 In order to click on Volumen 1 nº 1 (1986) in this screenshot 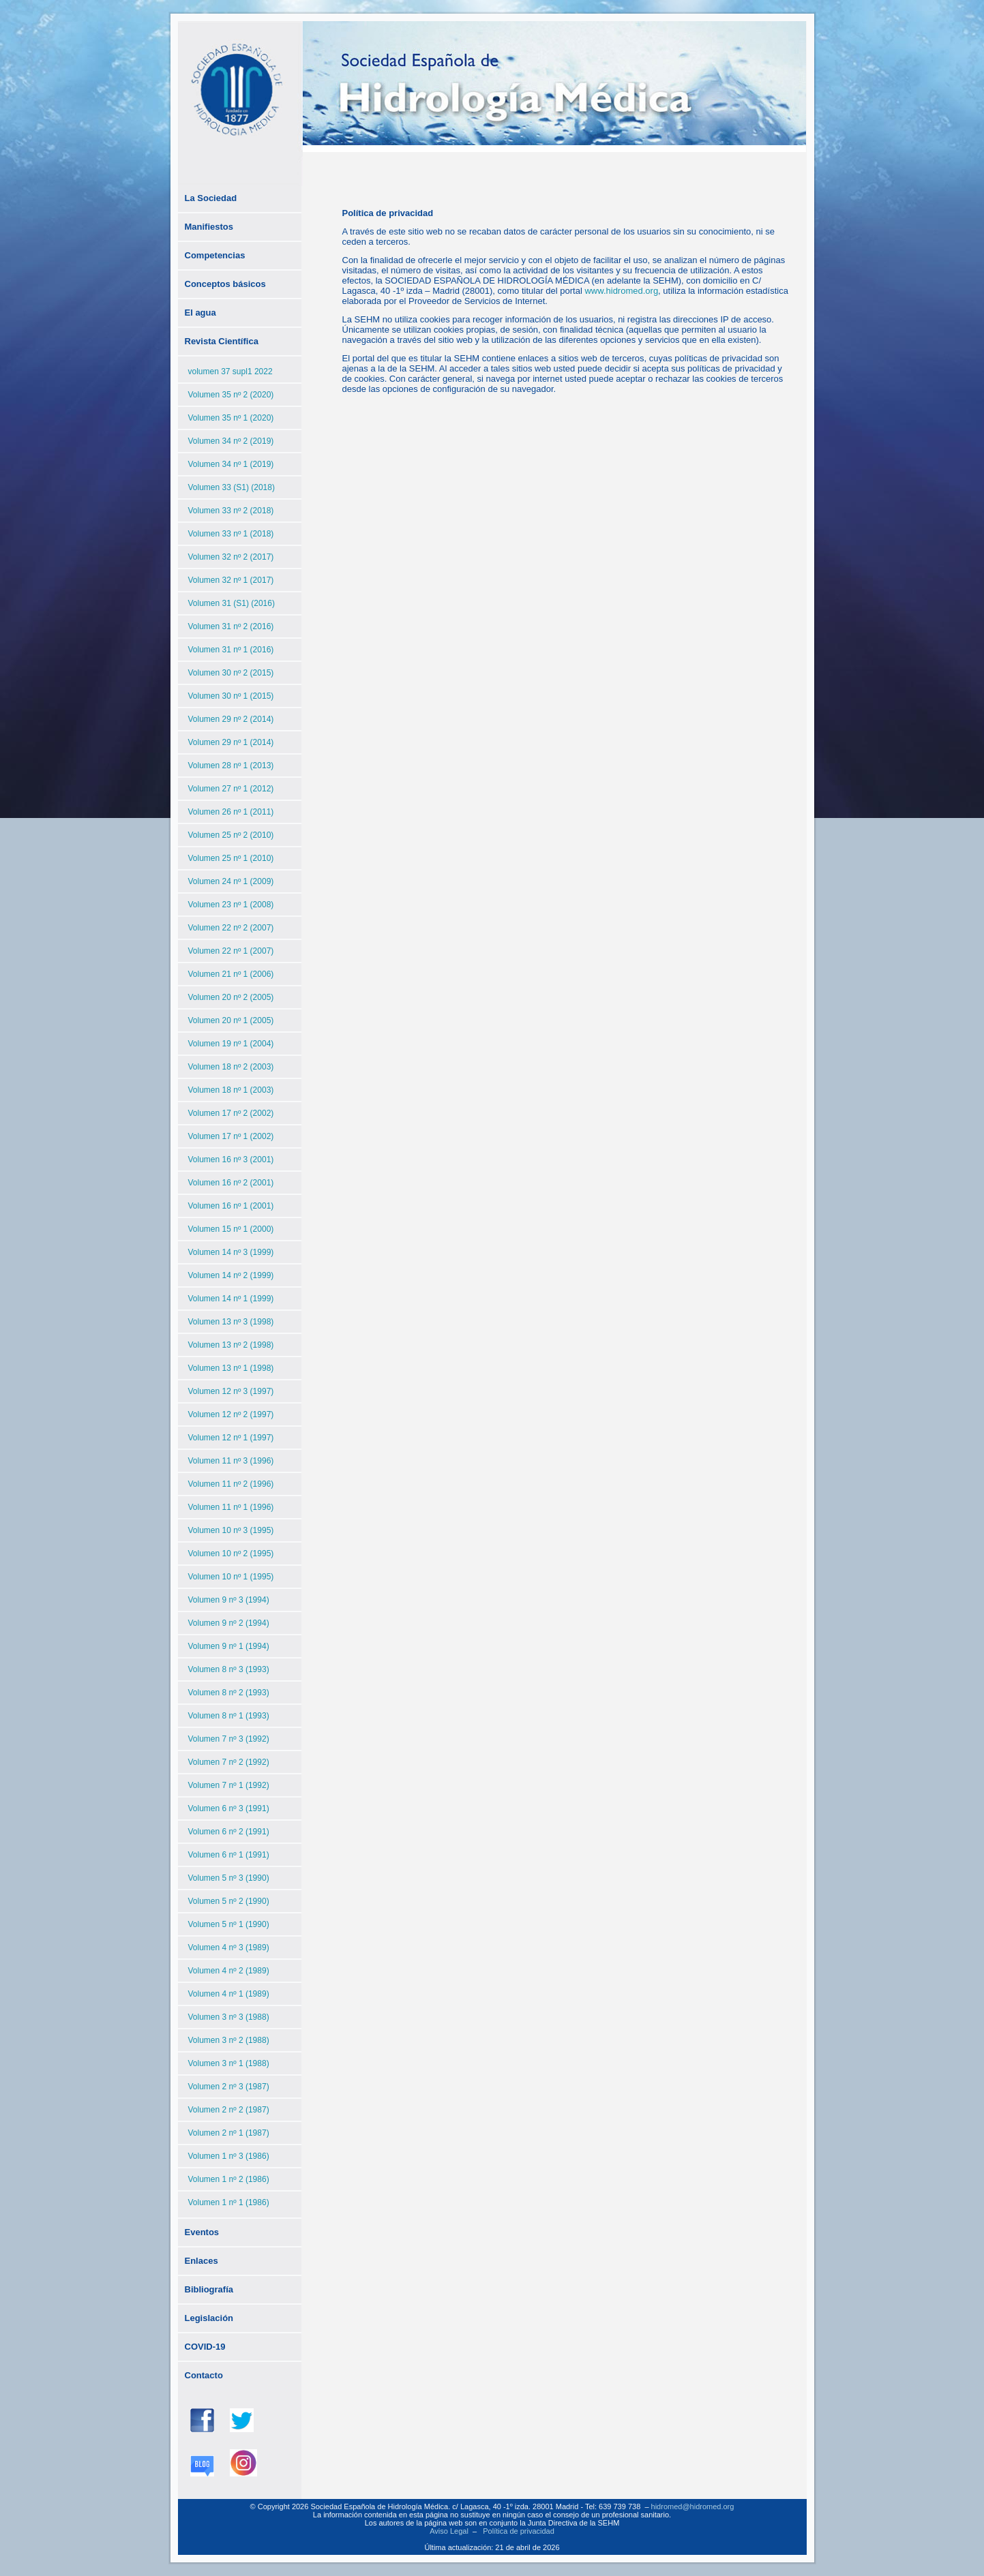, I will do `click(228, 2202)`.